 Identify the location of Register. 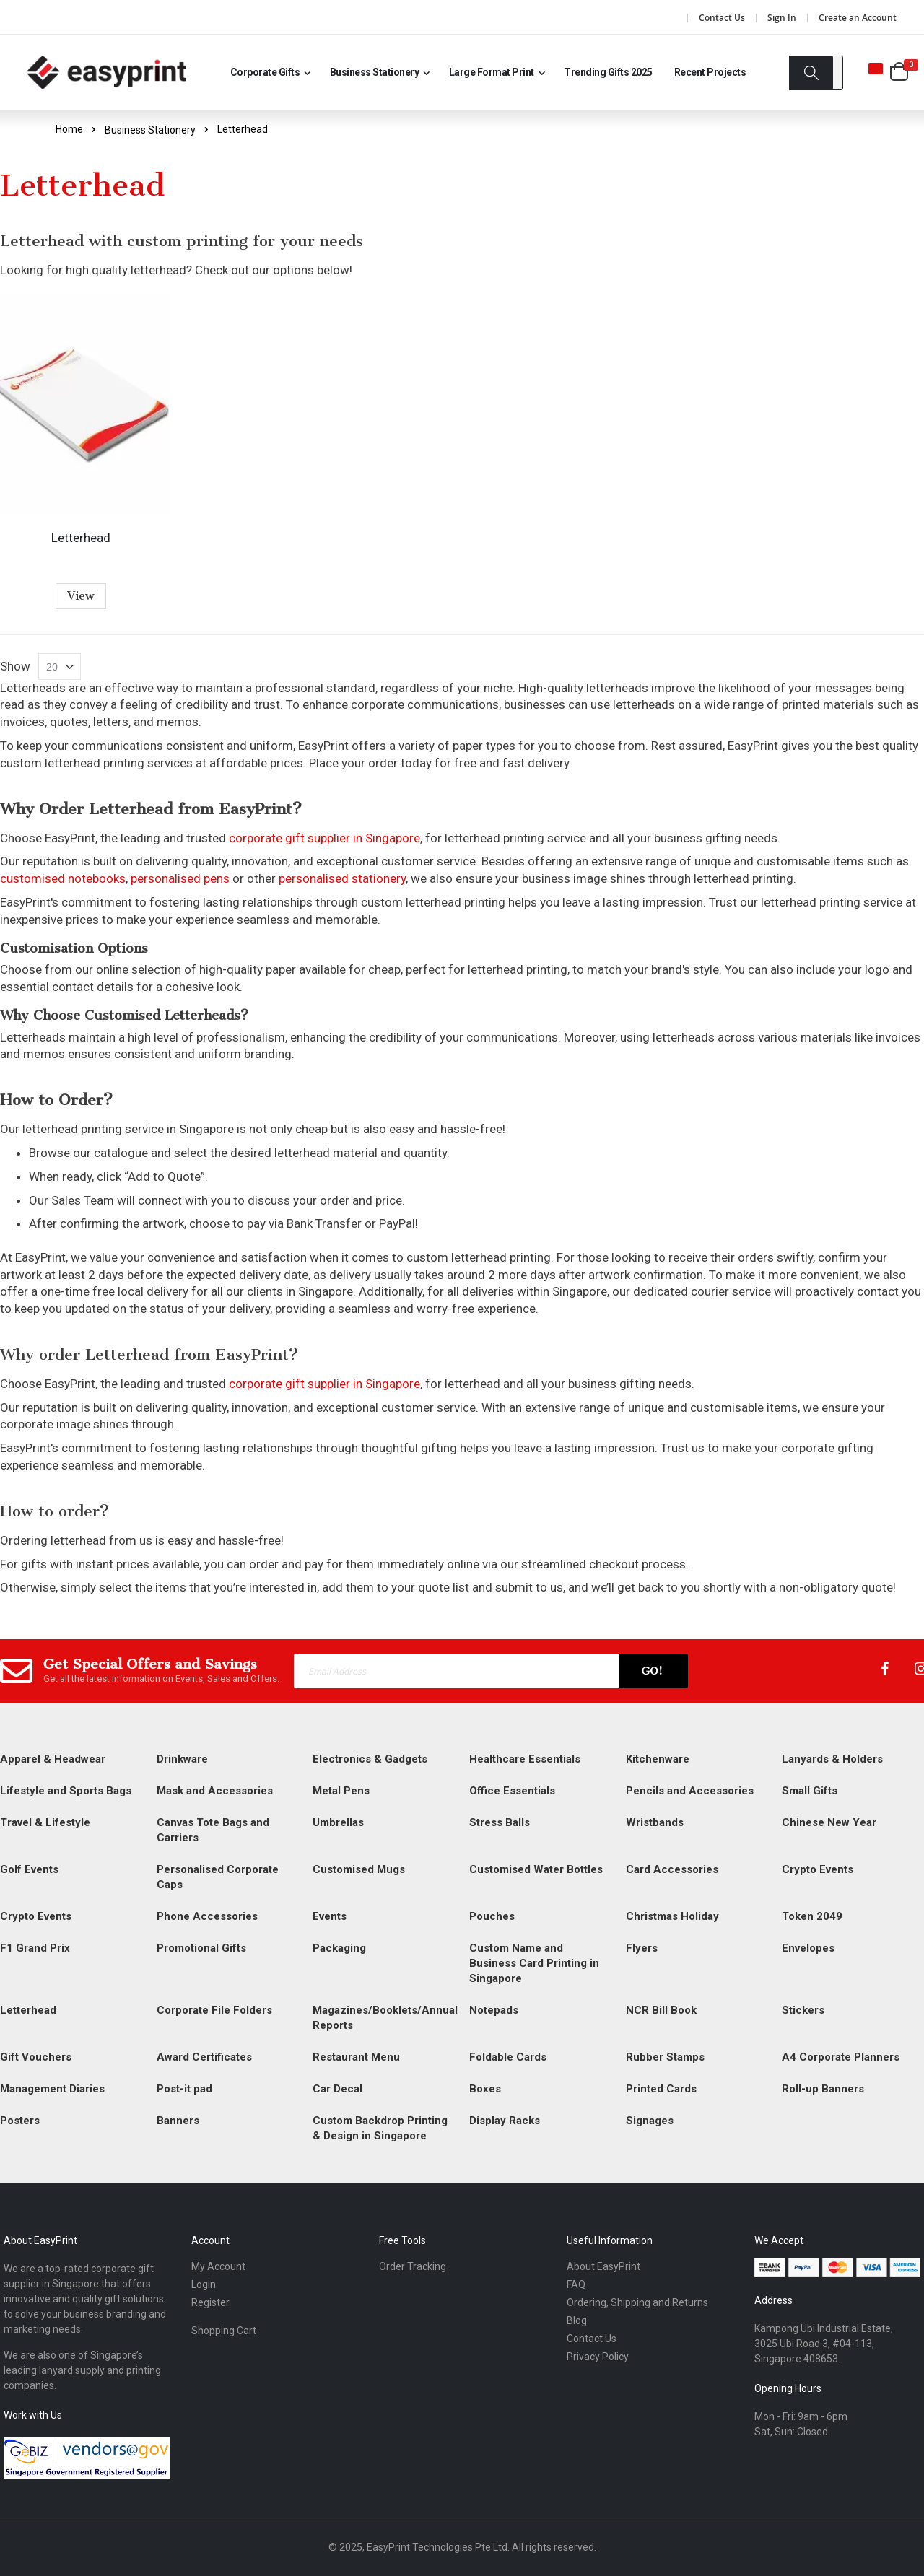
(210, 2302).